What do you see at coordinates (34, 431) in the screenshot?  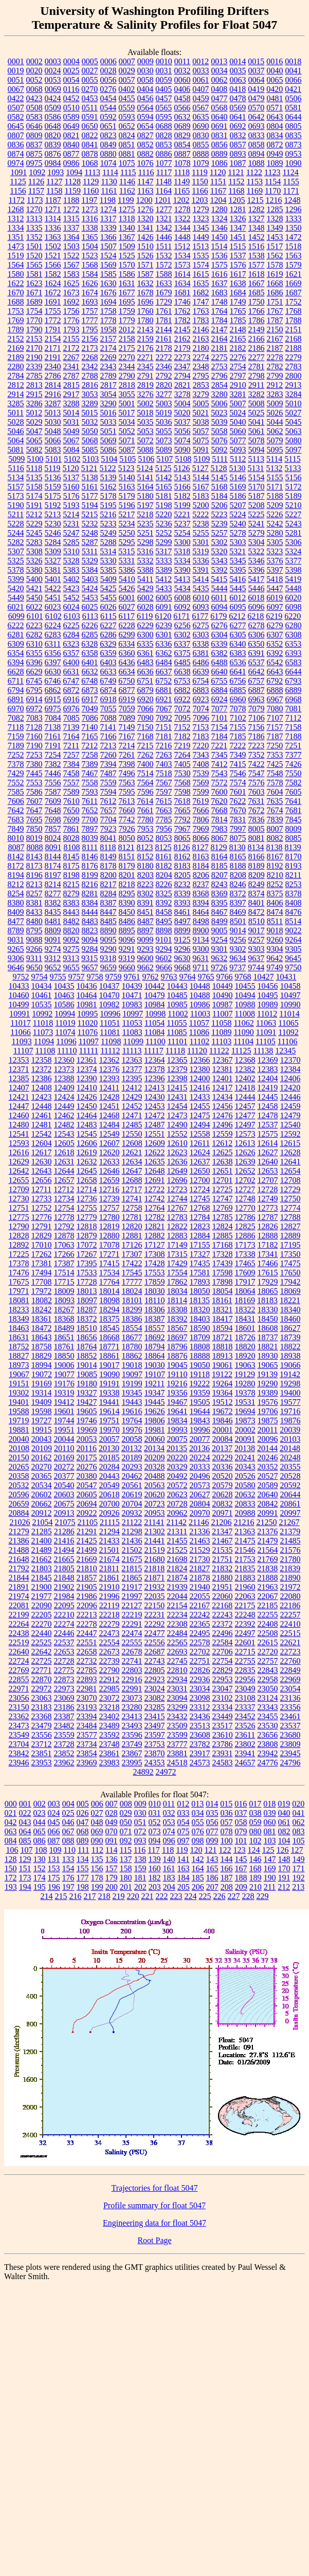 I see `5047` at bounding box center [34, 431].